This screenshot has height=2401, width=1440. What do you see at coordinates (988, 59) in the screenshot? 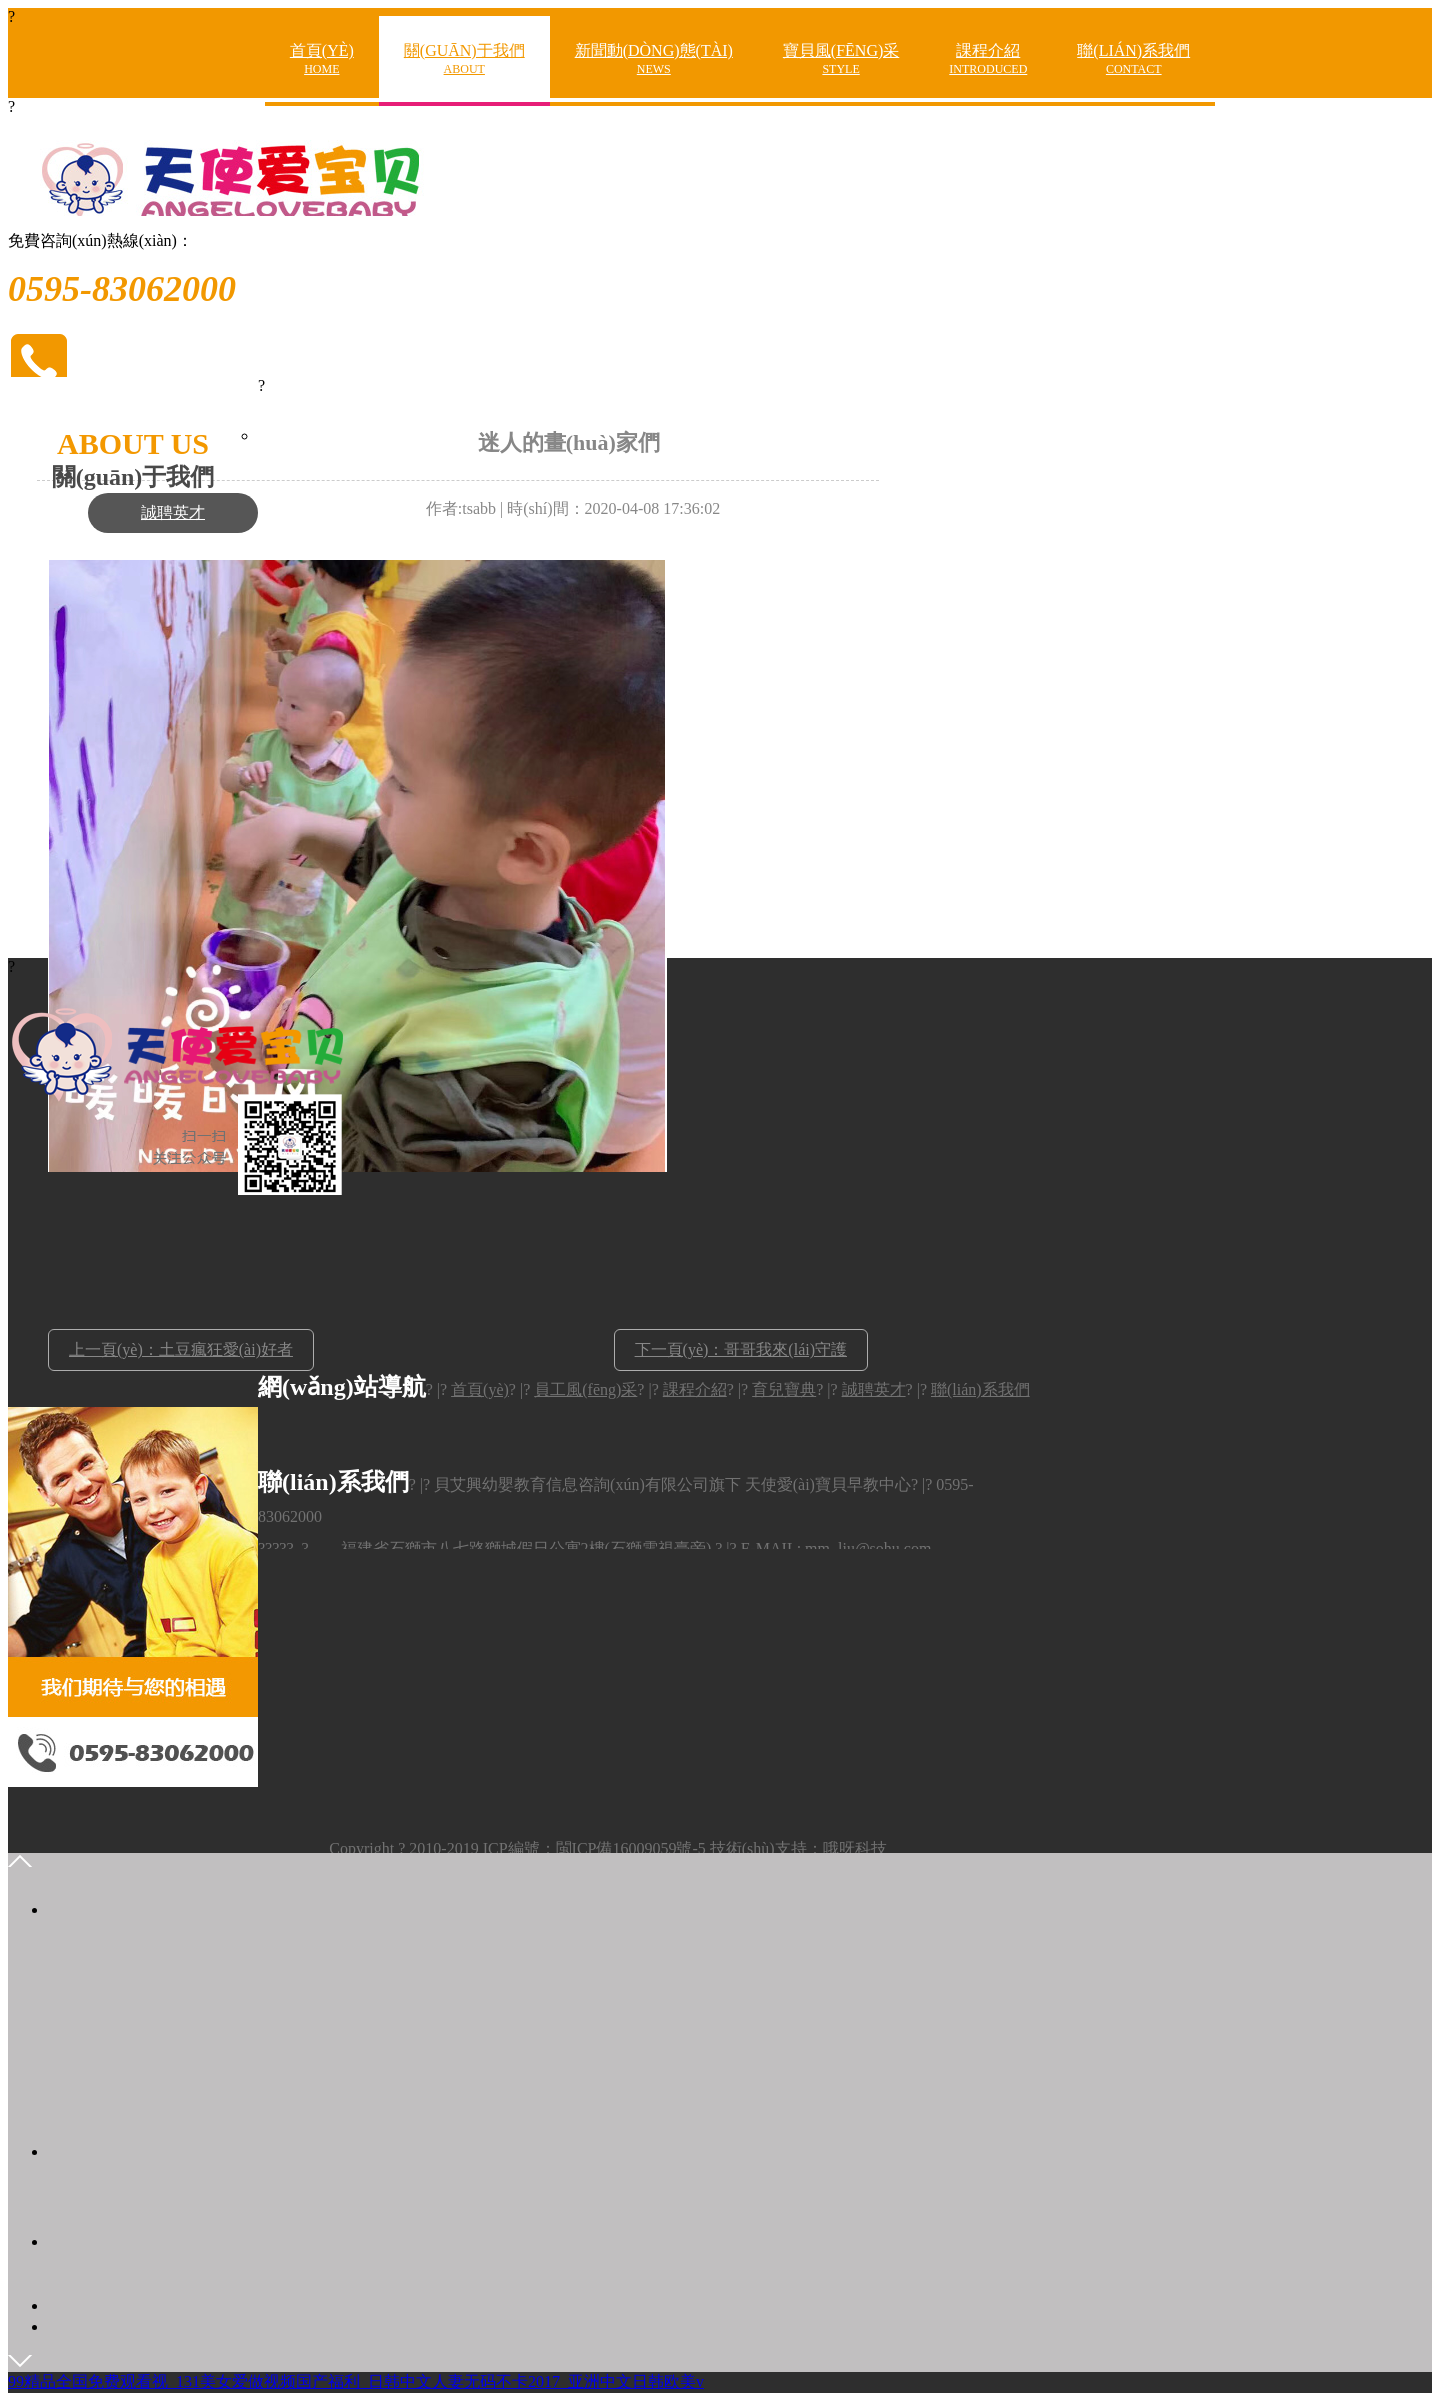
I see `課程介紹` at bounding box center [988, 59].